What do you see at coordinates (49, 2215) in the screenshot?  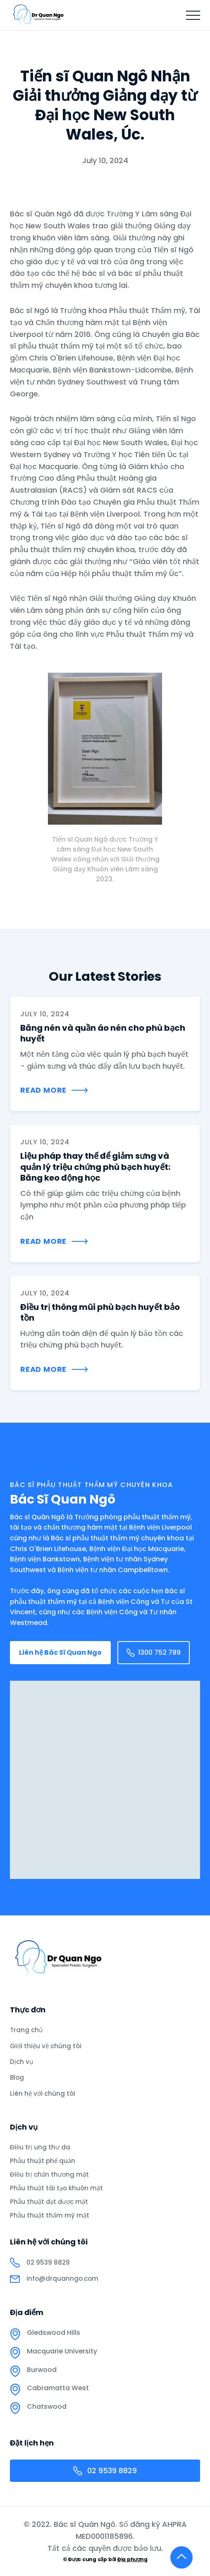 I see `Phẫu thuật thẩm mỹ mặt` at bounding box center [49, 2215].